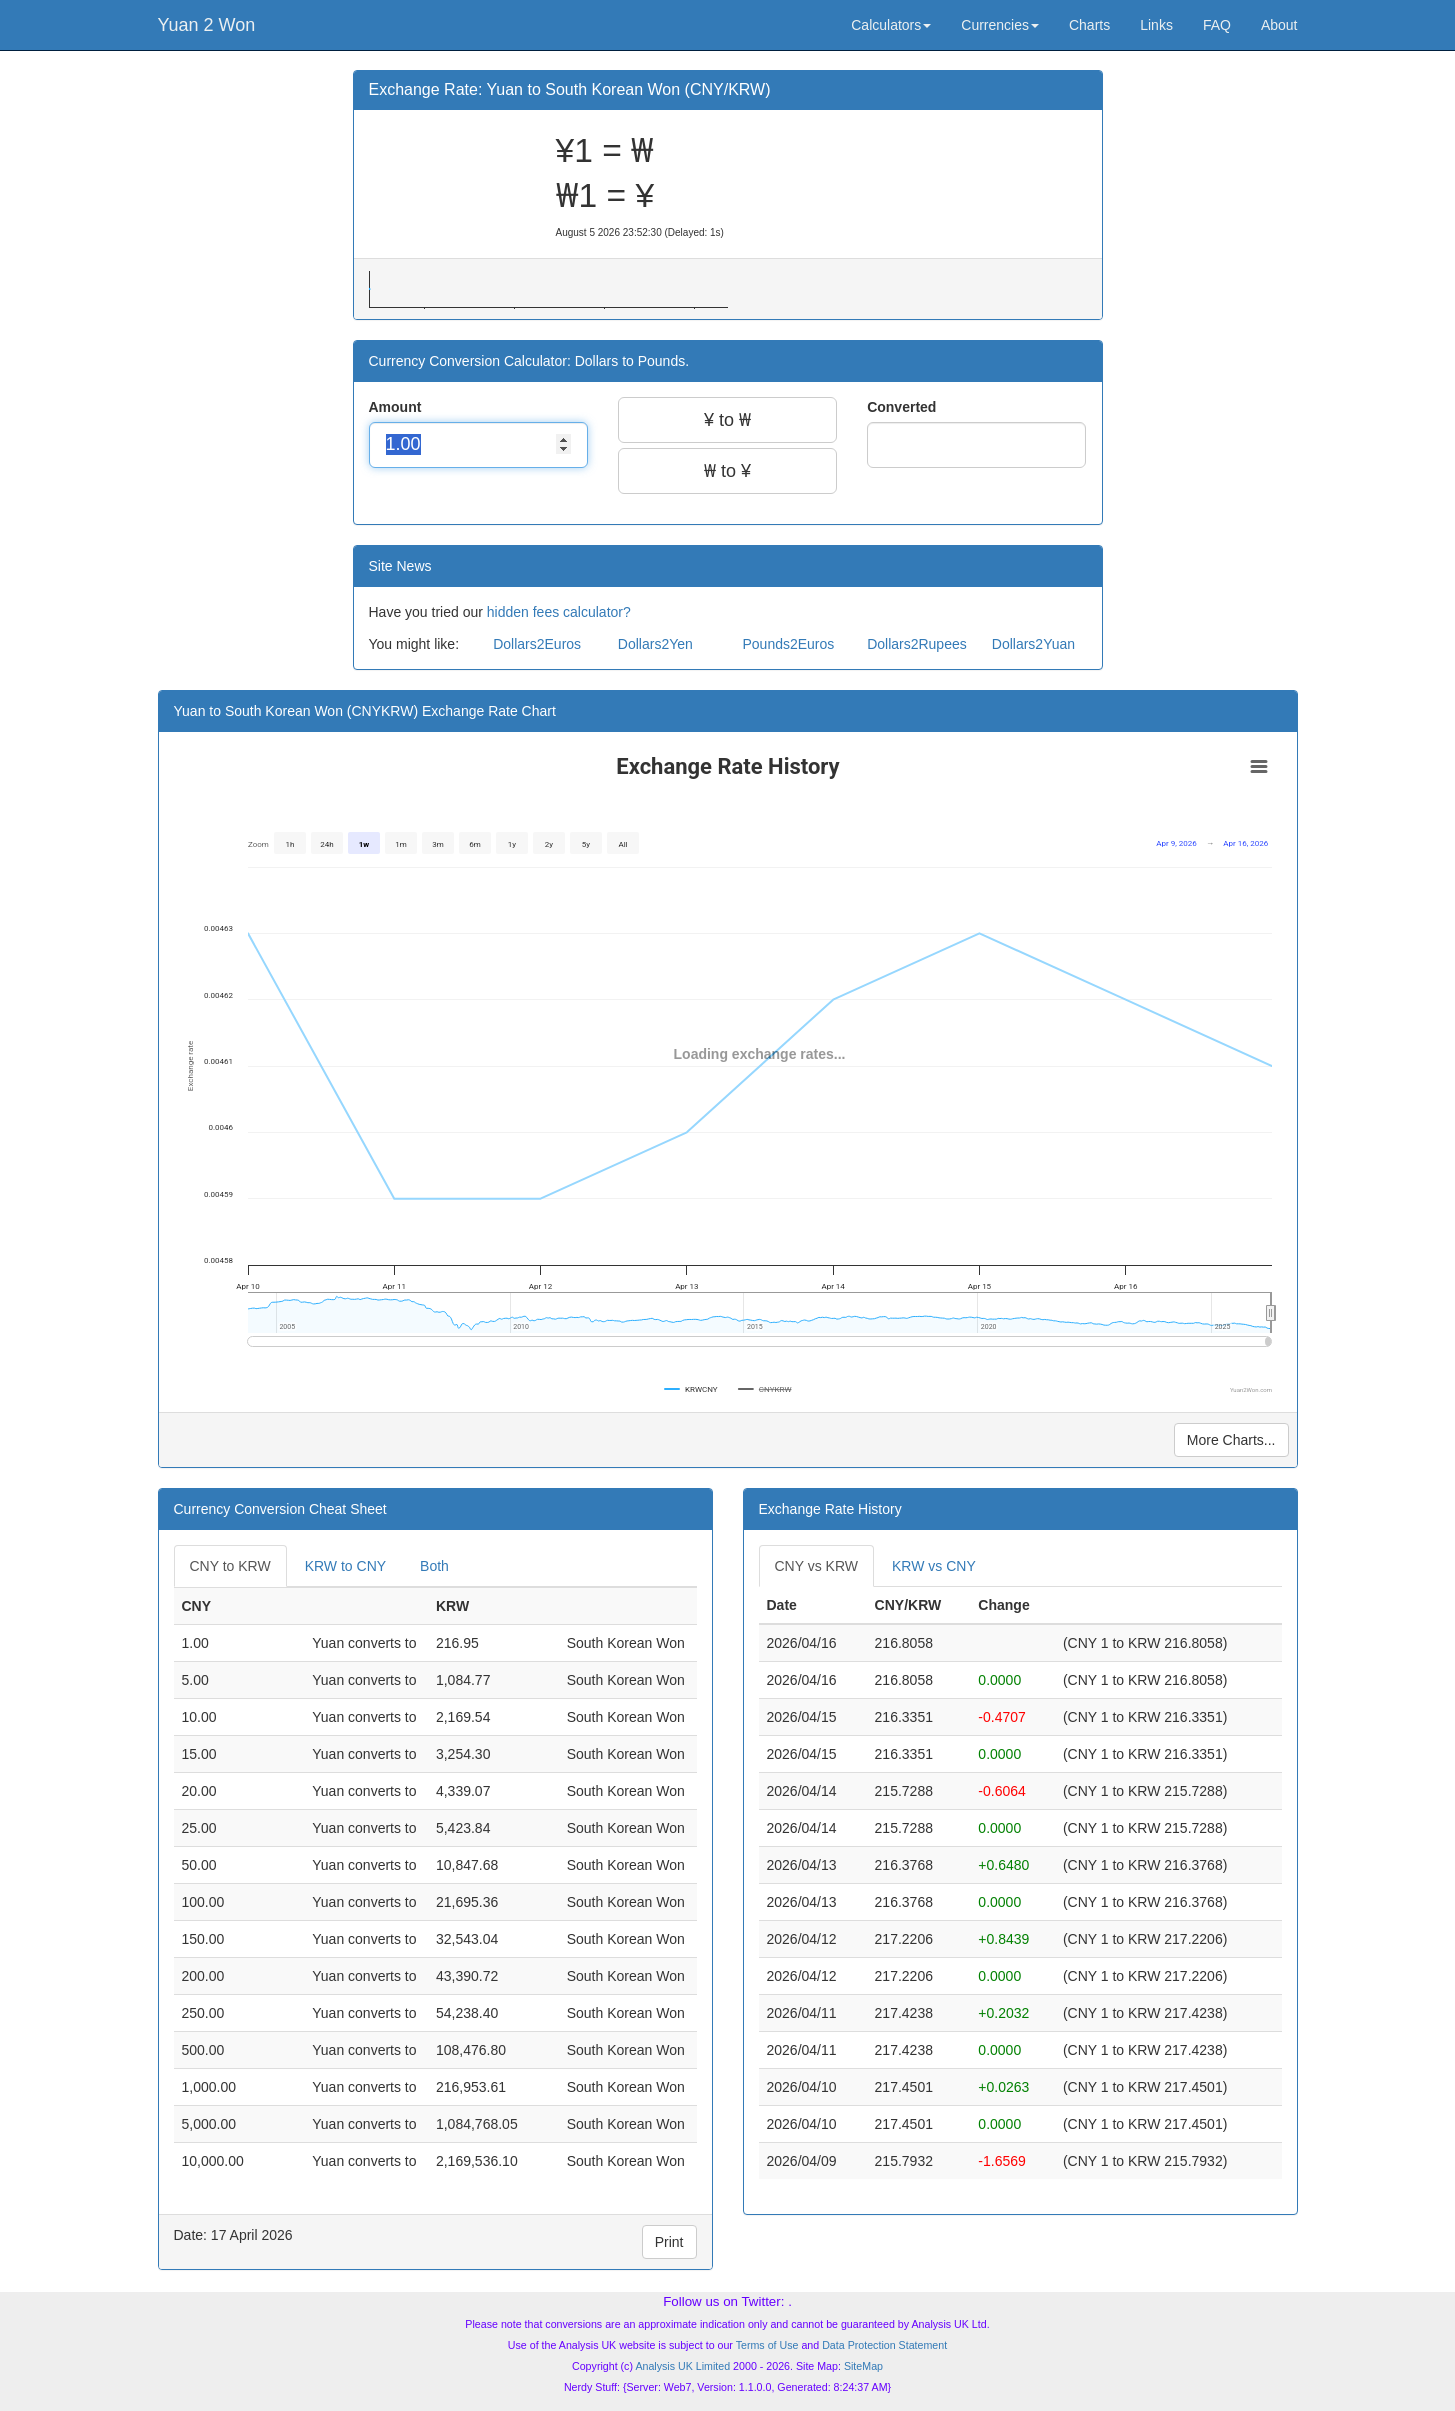 This screenshot has height=2411, width=1455. What do you see at coordinates (934, 1566) in the screenshot?
I see `KRW vs CNY` at bounding box center [934, 1566].